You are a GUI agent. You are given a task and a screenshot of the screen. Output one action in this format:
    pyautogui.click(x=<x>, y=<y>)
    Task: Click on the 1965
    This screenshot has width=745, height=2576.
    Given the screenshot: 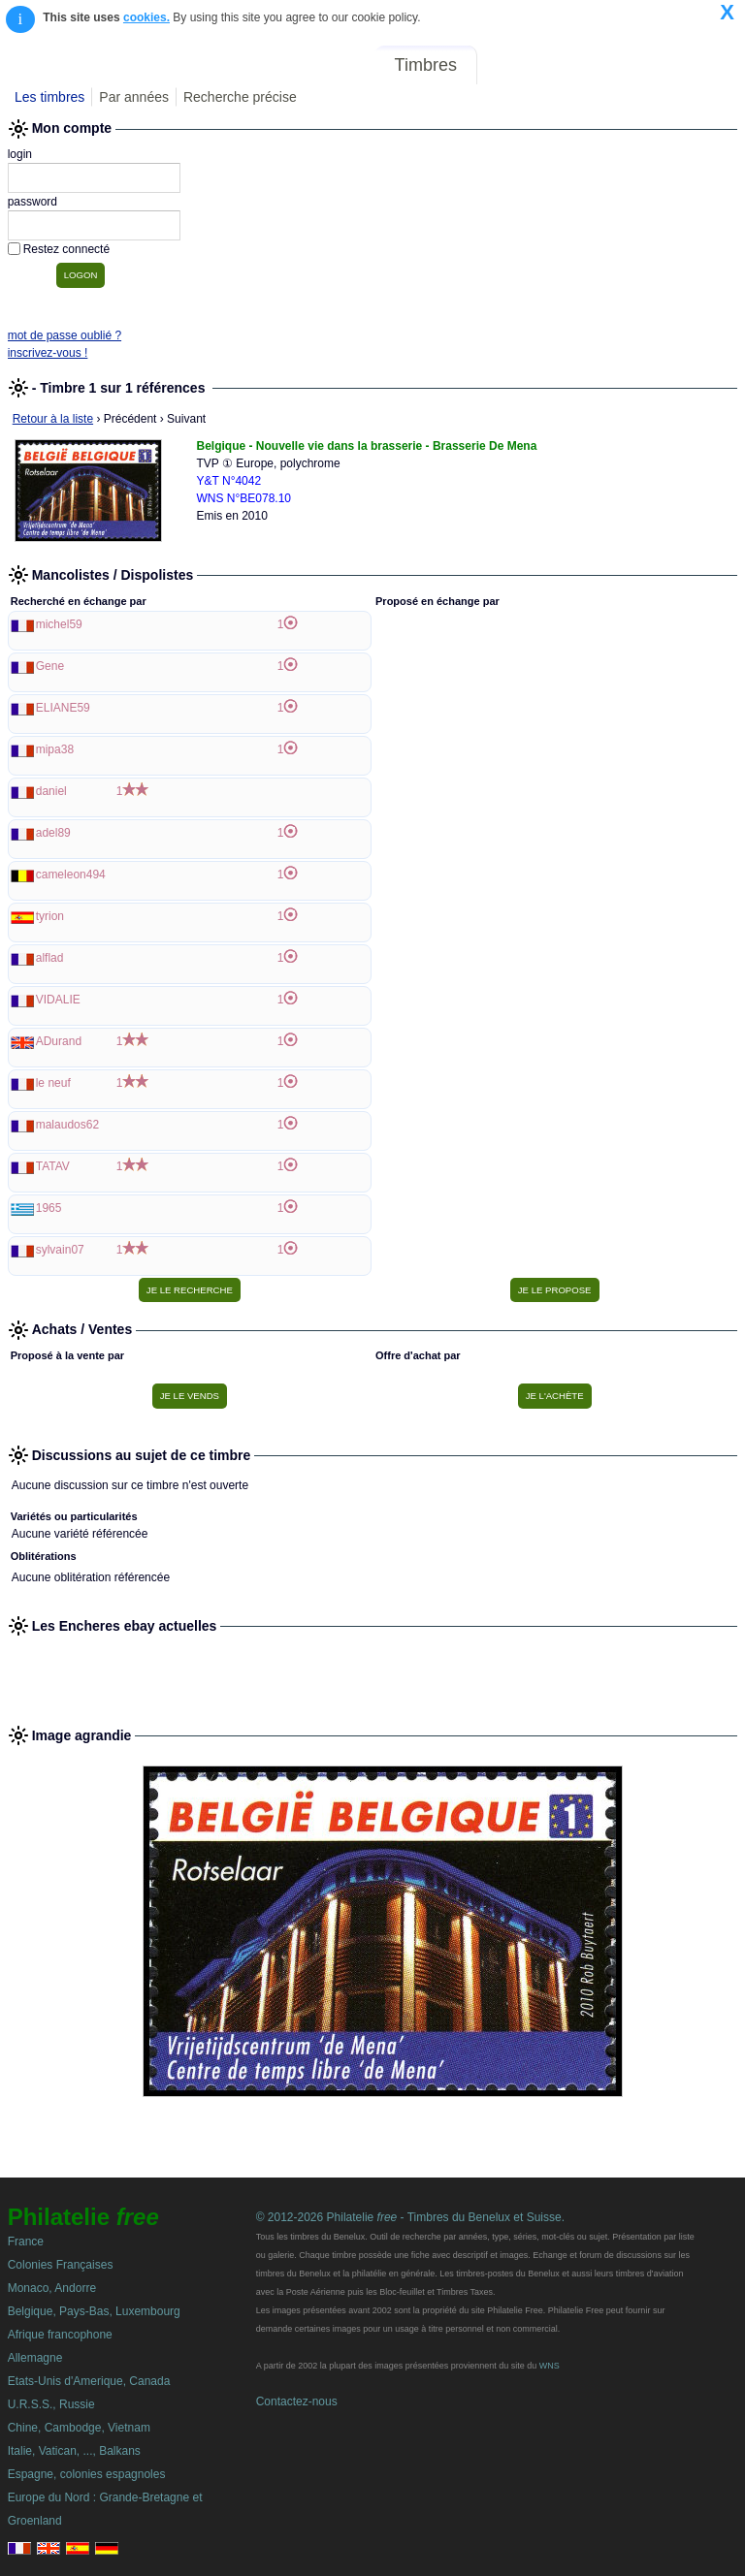 What is the action you would take?
    pyautogui.click(x=49, y=1208)
    